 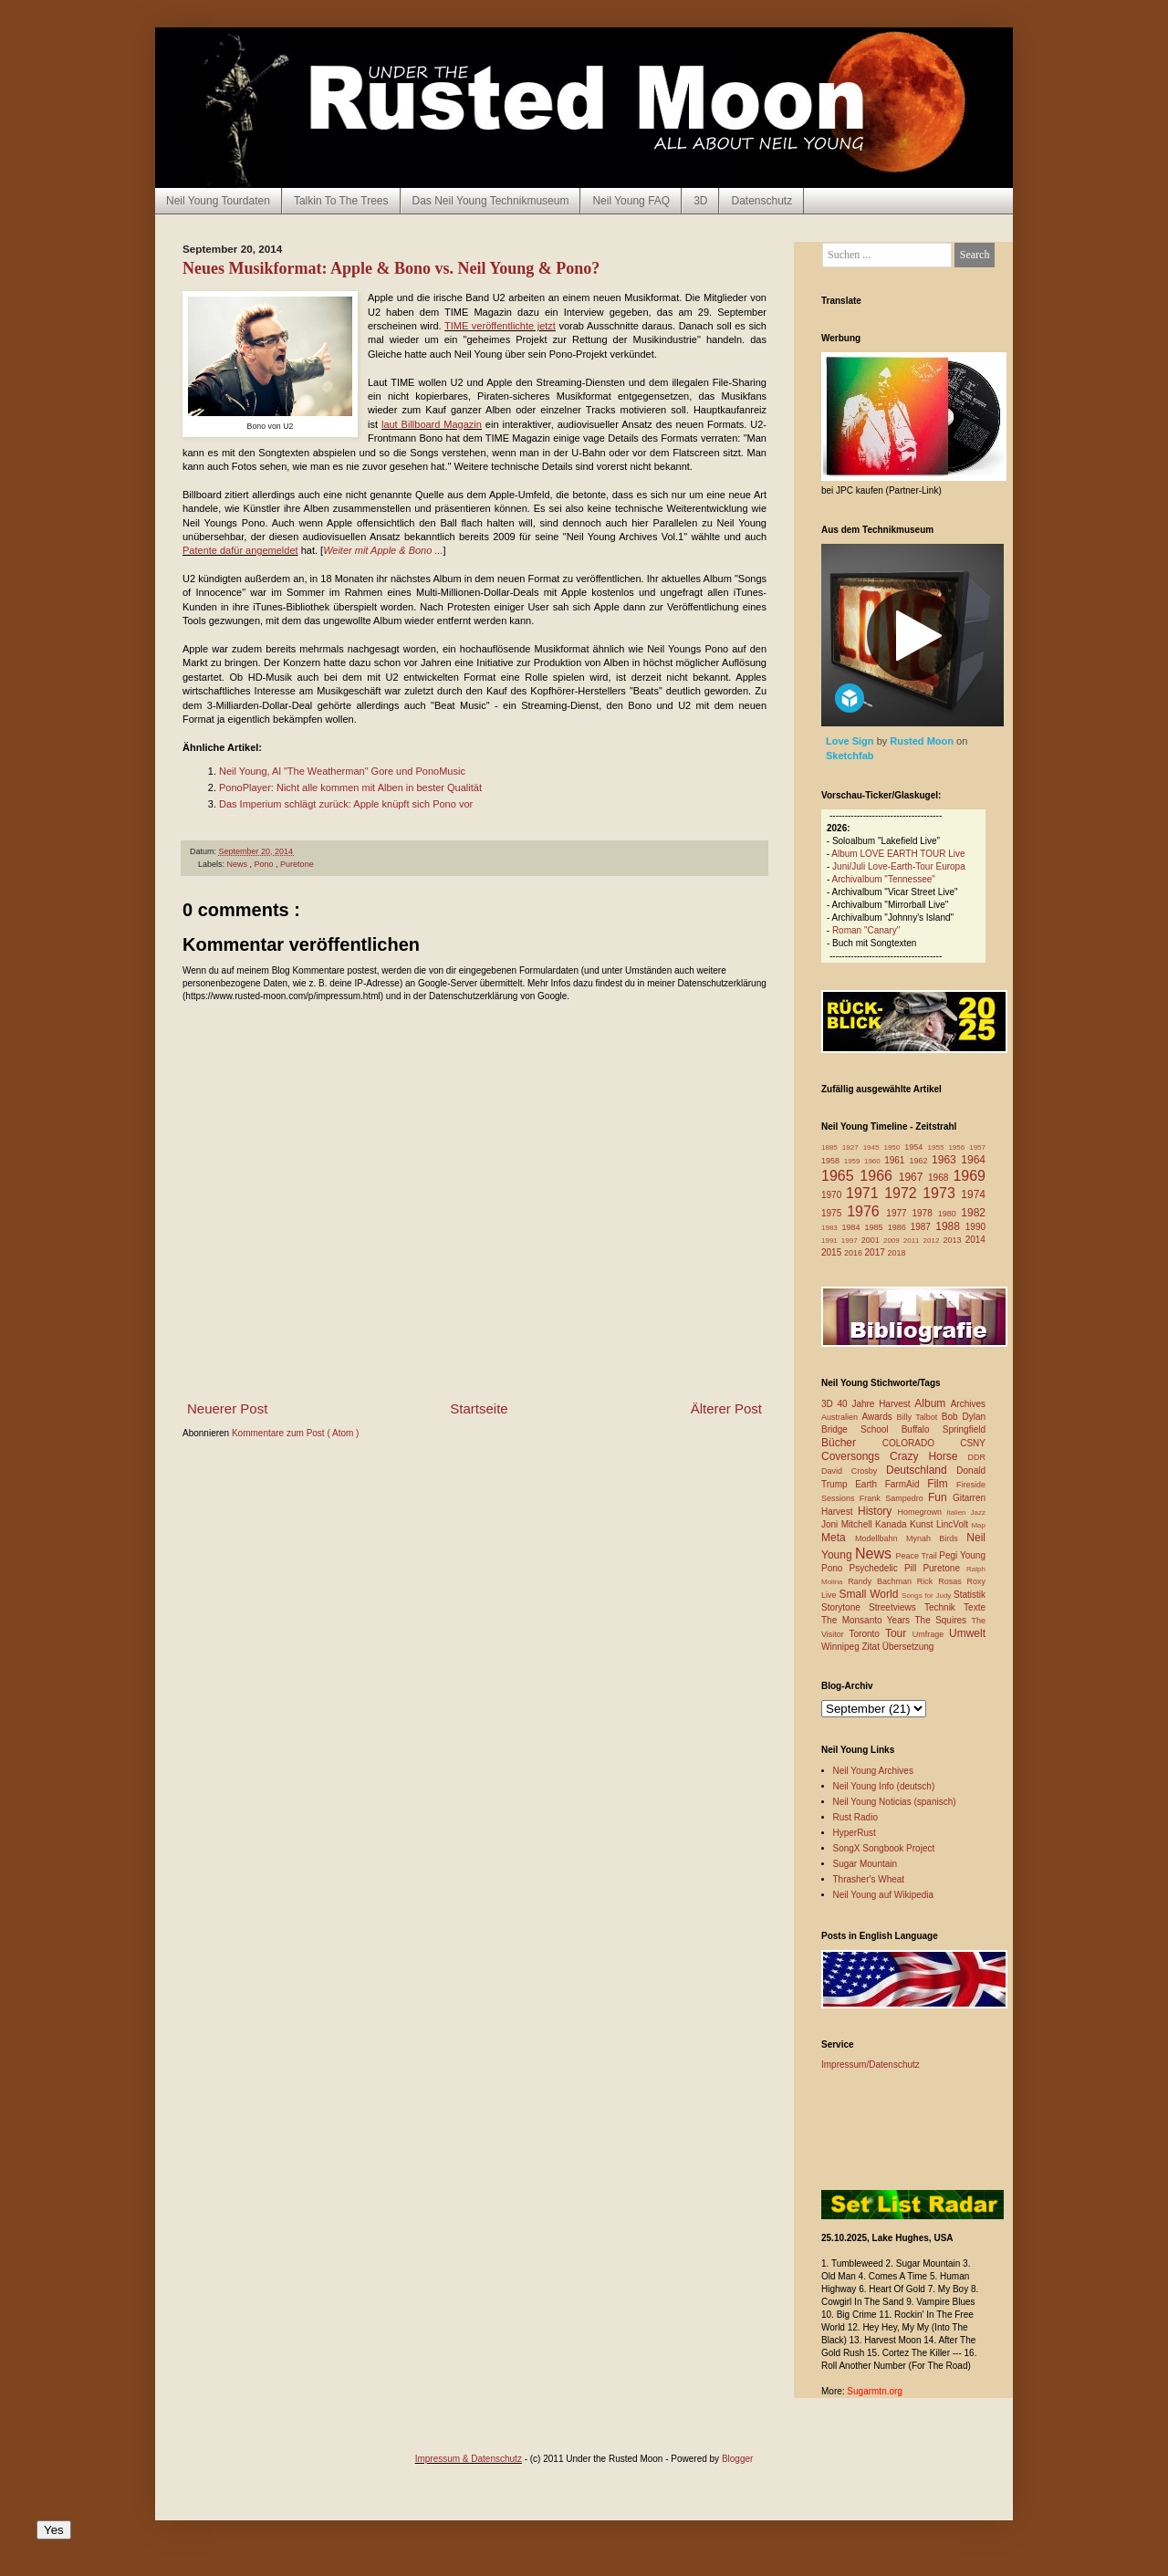 What do you see at coordinates (873, 1771) in the screenshot?
I see `Neil Young Archives` at bounding box center [873, 1771].